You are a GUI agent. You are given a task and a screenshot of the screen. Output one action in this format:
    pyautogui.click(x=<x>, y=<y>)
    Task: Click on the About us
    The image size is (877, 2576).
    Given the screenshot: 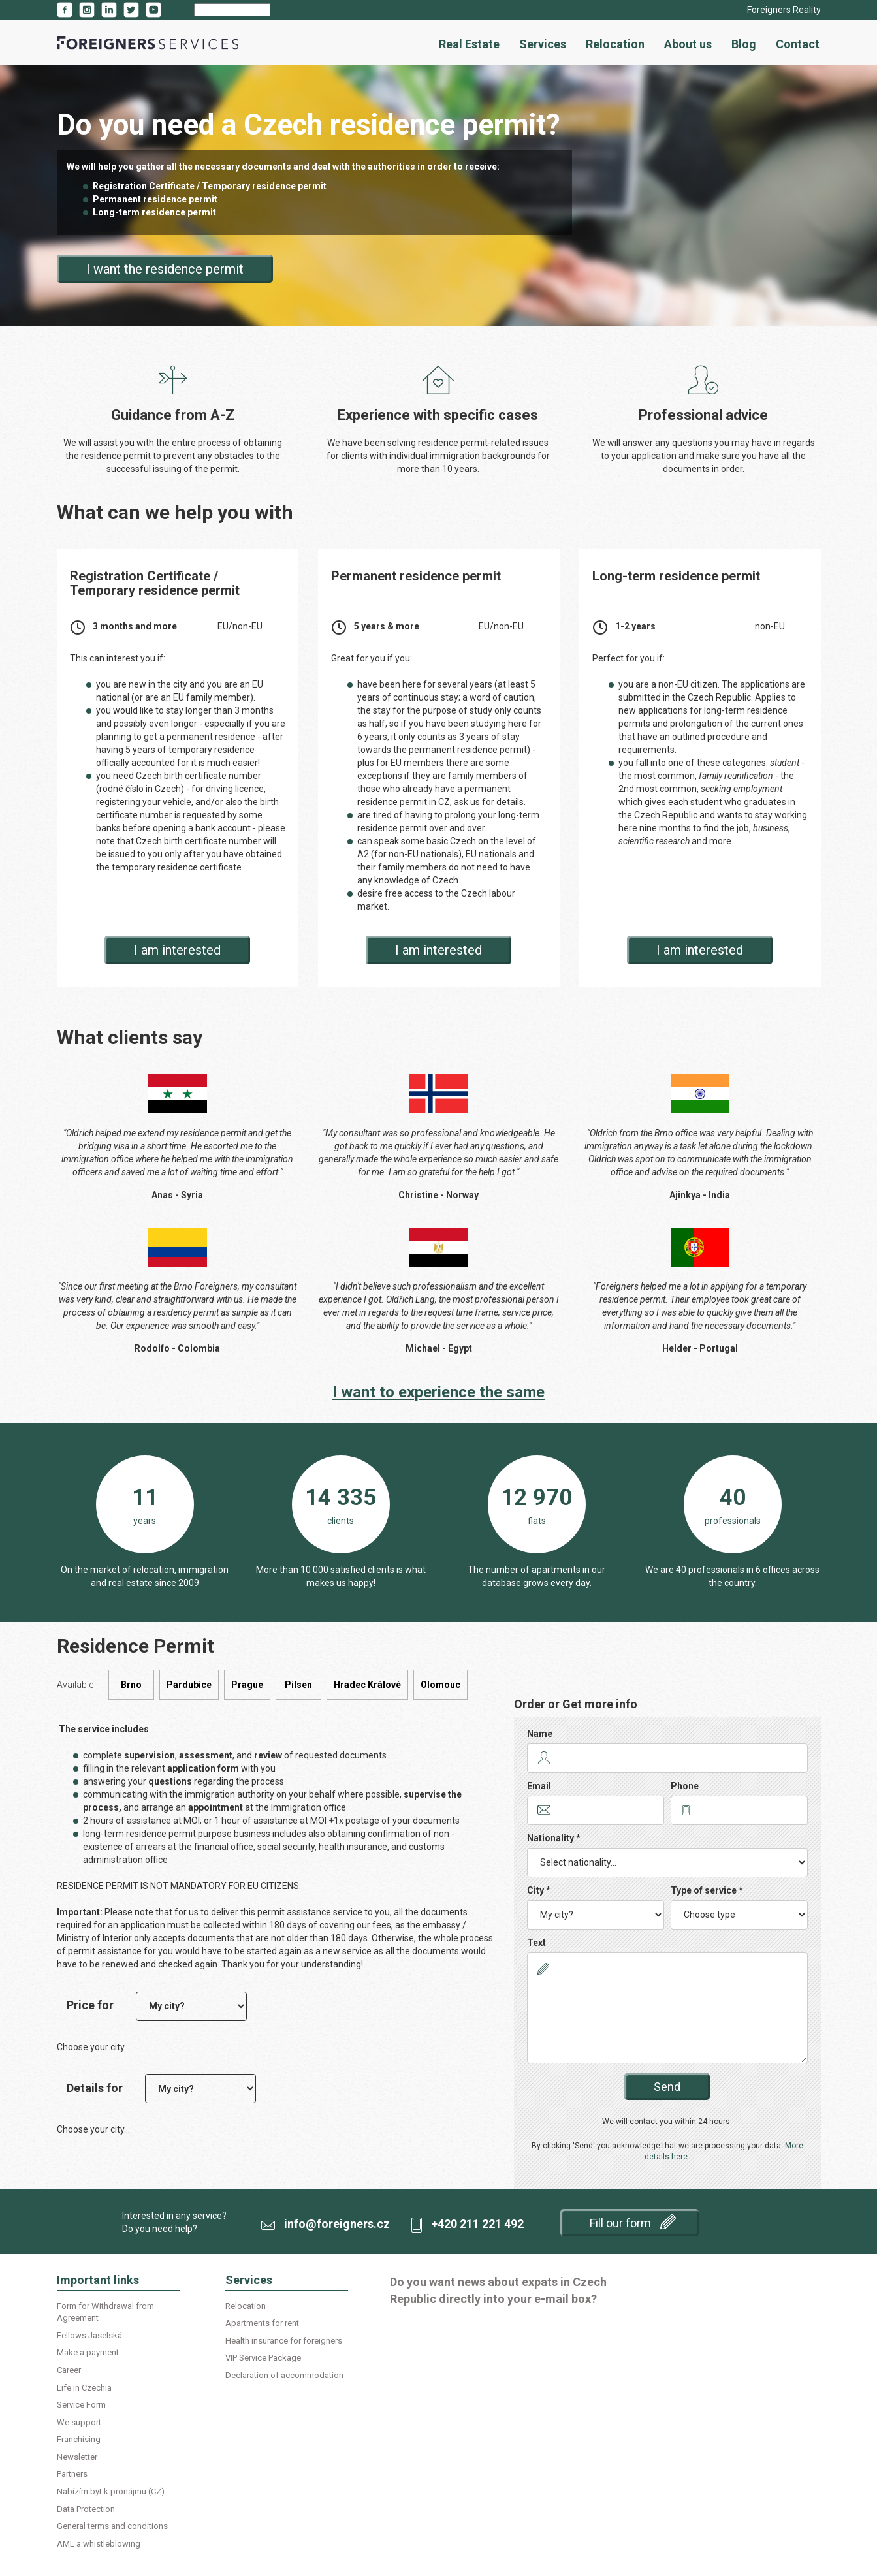 What is the action you would take?
    pyautogui.click(x=688, y=44)
    